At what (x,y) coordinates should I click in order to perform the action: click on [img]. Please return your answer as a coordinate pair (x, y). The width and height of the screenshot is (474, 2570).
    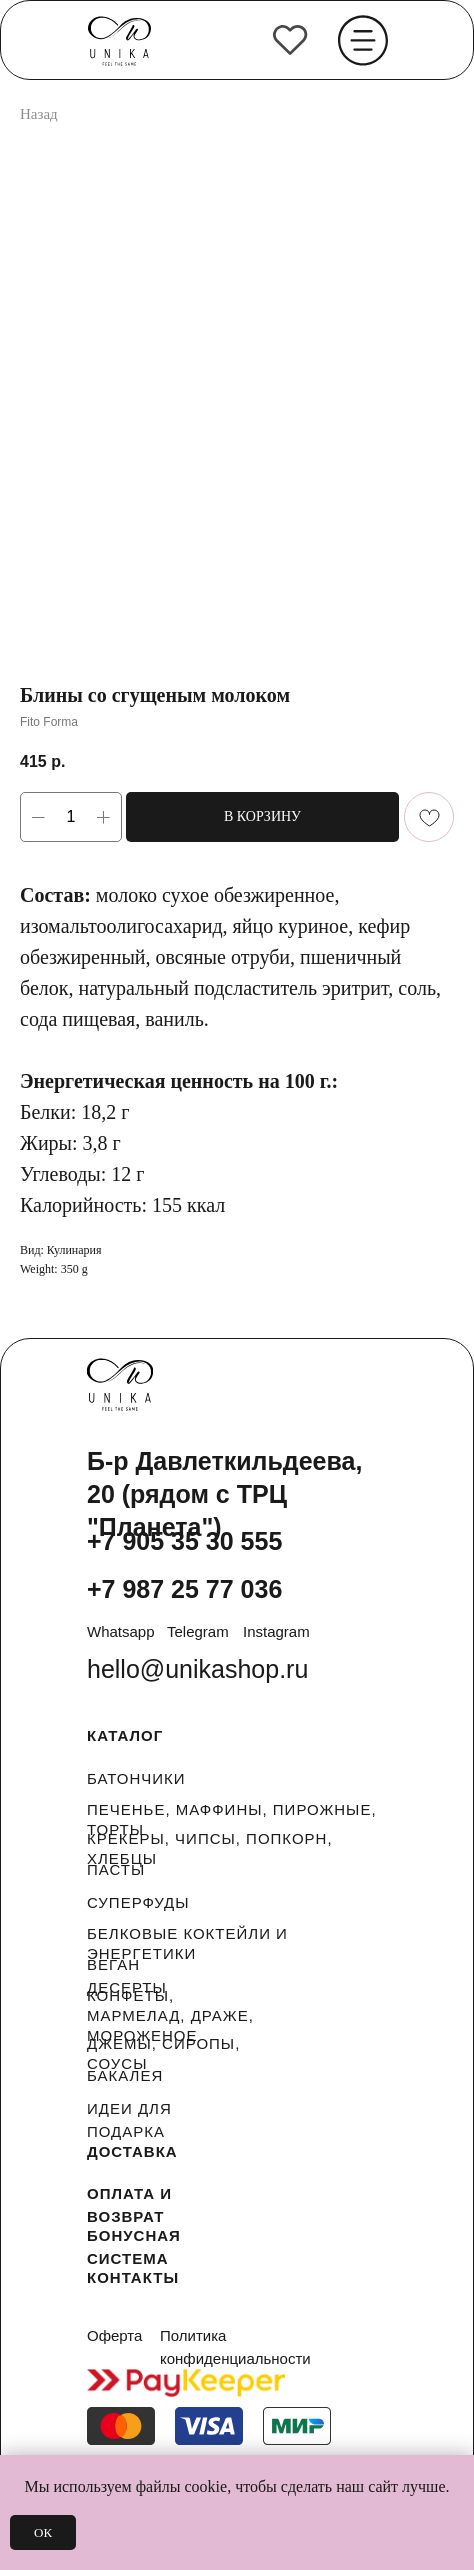
    Looking at the image, I should click on (290, 40).